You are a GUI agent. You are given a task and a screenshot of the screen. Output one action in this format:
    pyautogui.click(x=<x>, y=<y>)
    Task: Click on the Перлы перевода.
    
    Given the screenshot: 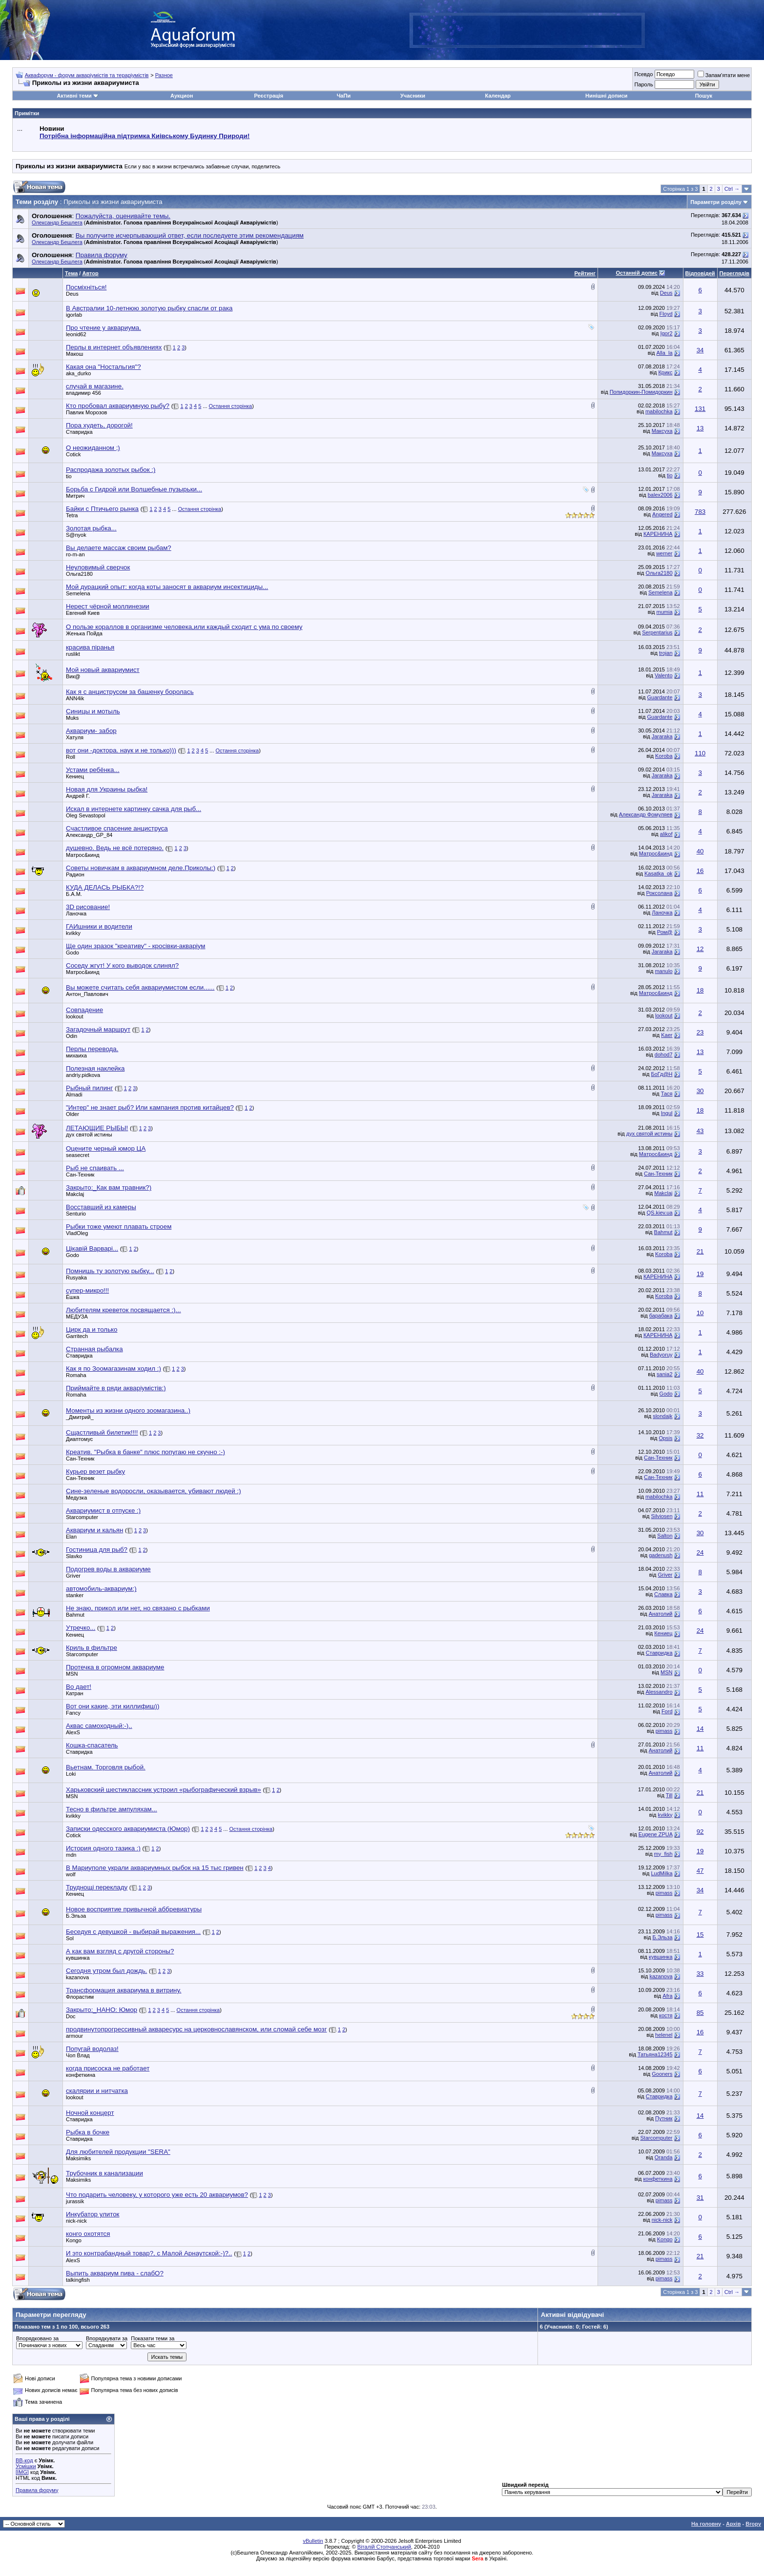 What is the action you would take?
    pyautogui.click(x=92, y=1049)
    